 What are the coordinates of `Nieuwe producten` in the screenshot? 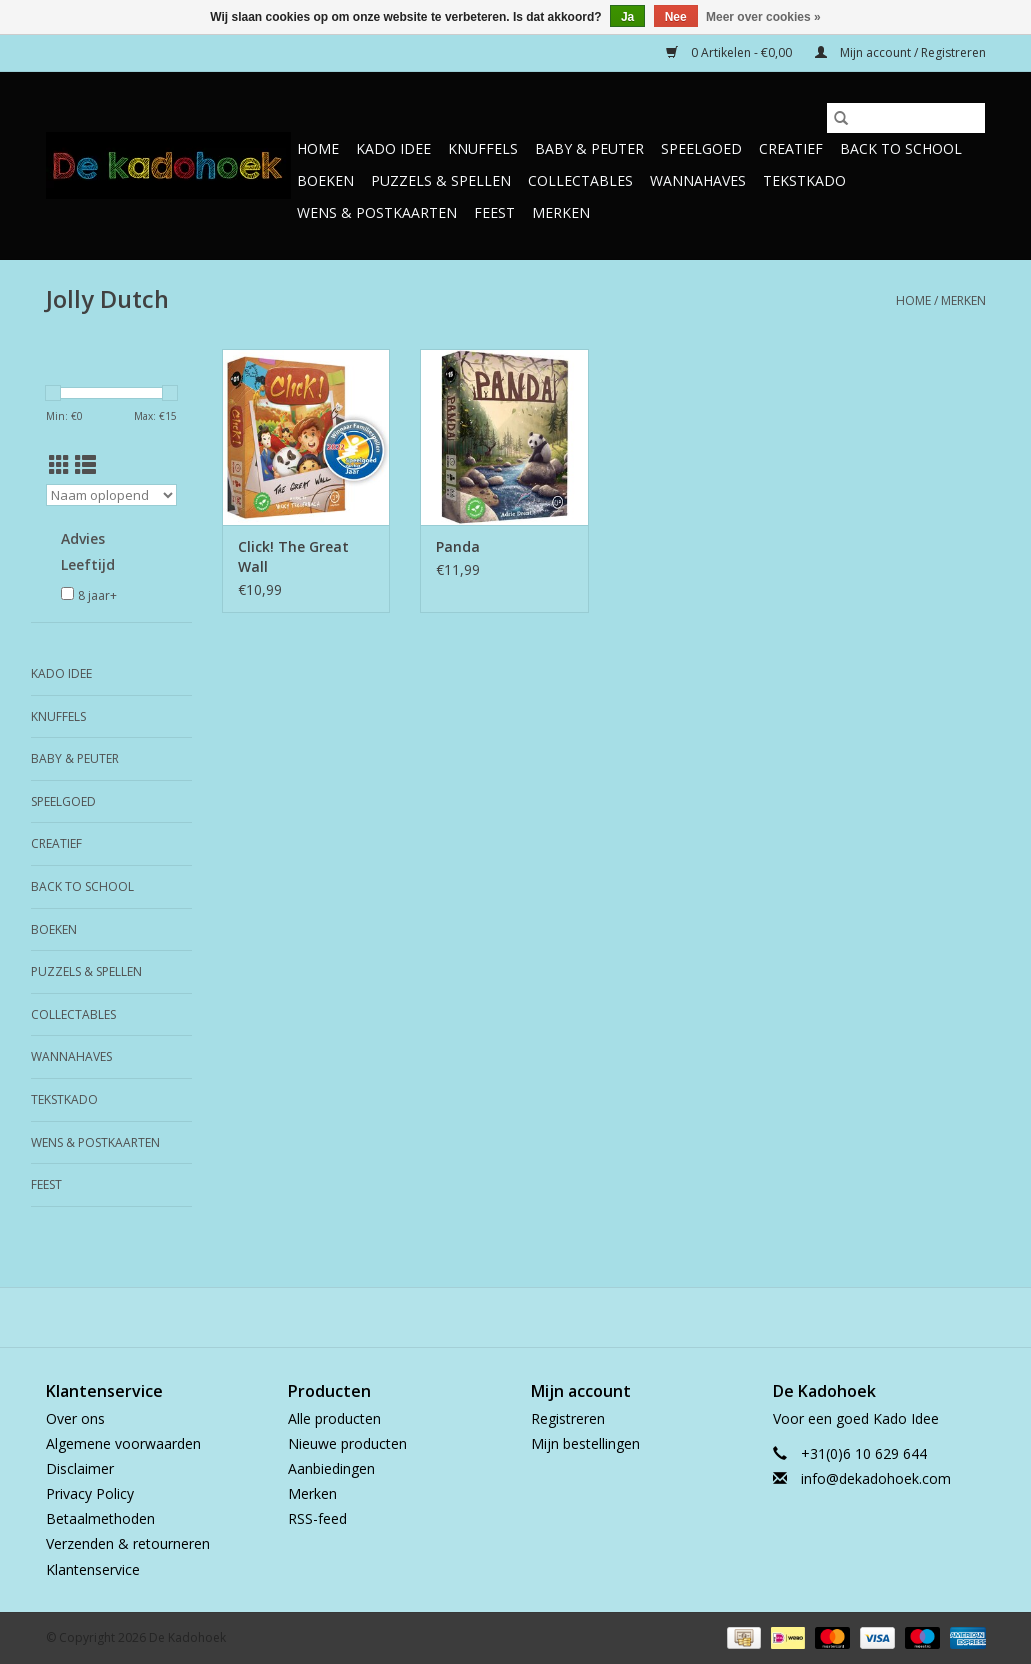 It's located at (347, 1443).